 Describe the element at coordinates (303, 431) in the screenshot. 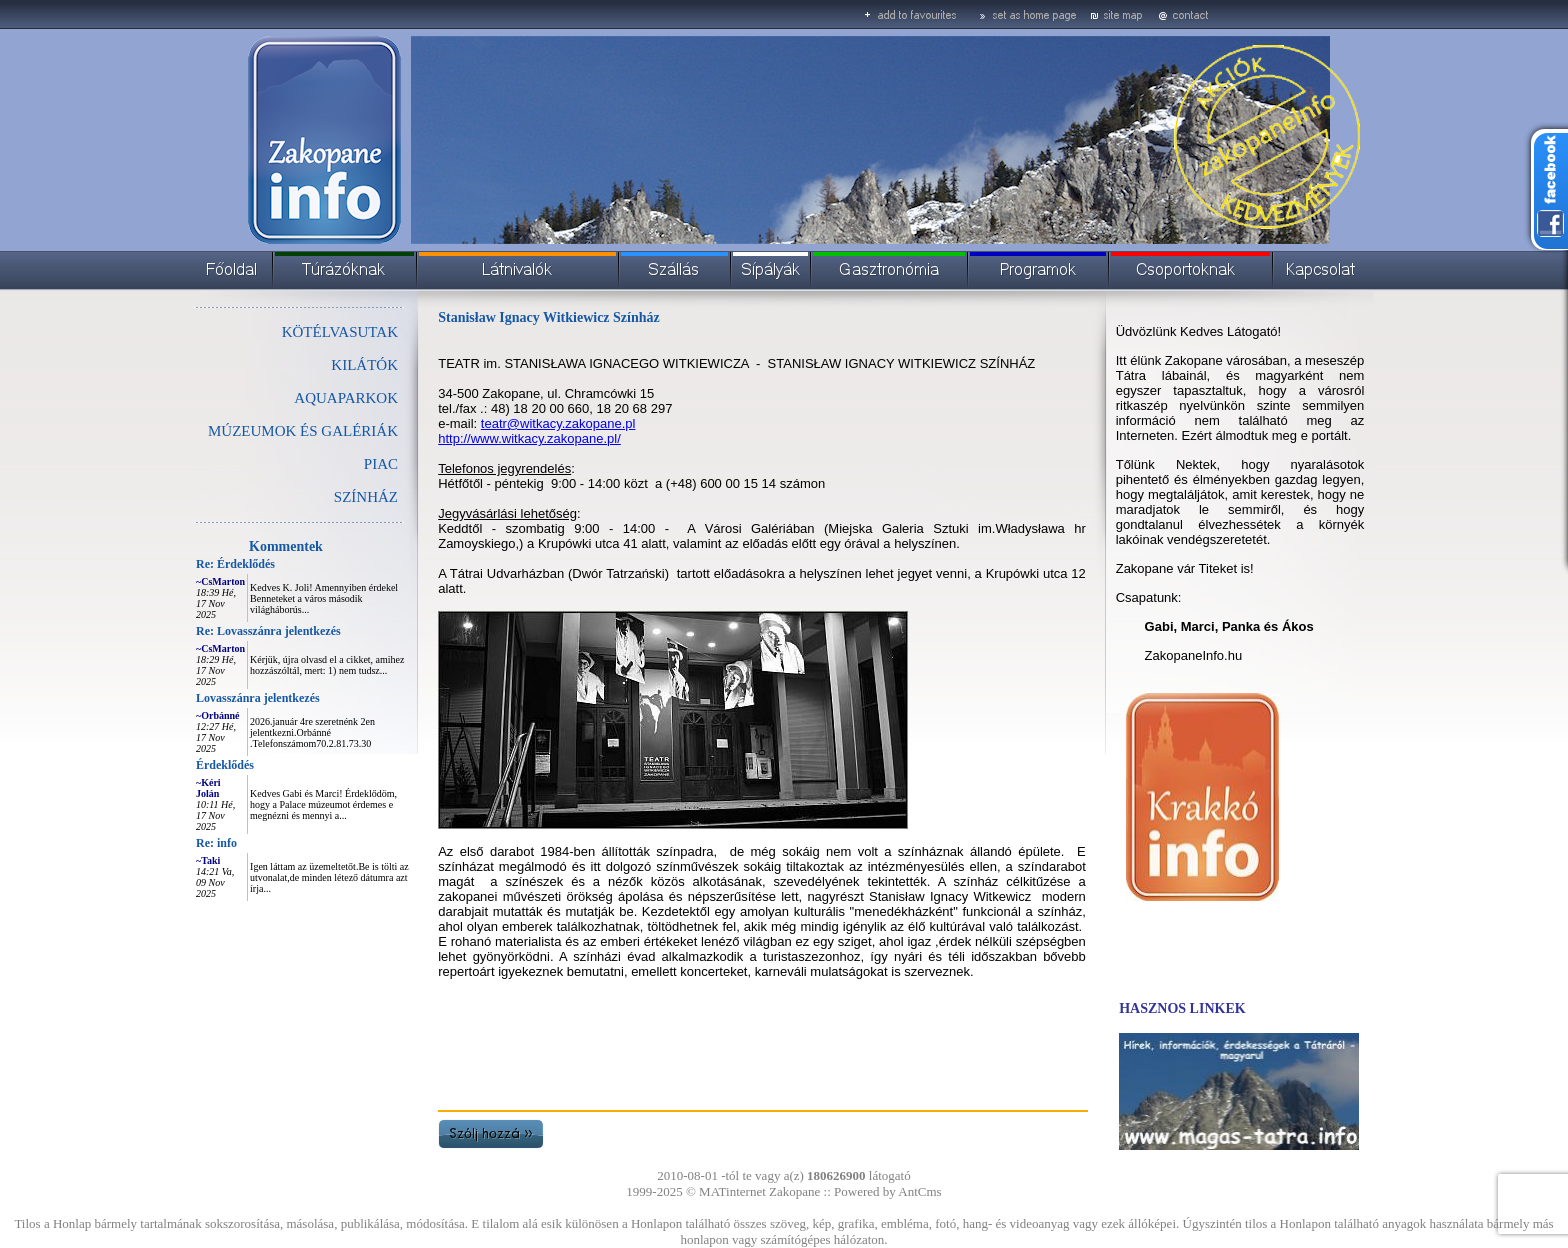

I see `MÚZEUMOK ÉS GALÉRIÁK` at that location.